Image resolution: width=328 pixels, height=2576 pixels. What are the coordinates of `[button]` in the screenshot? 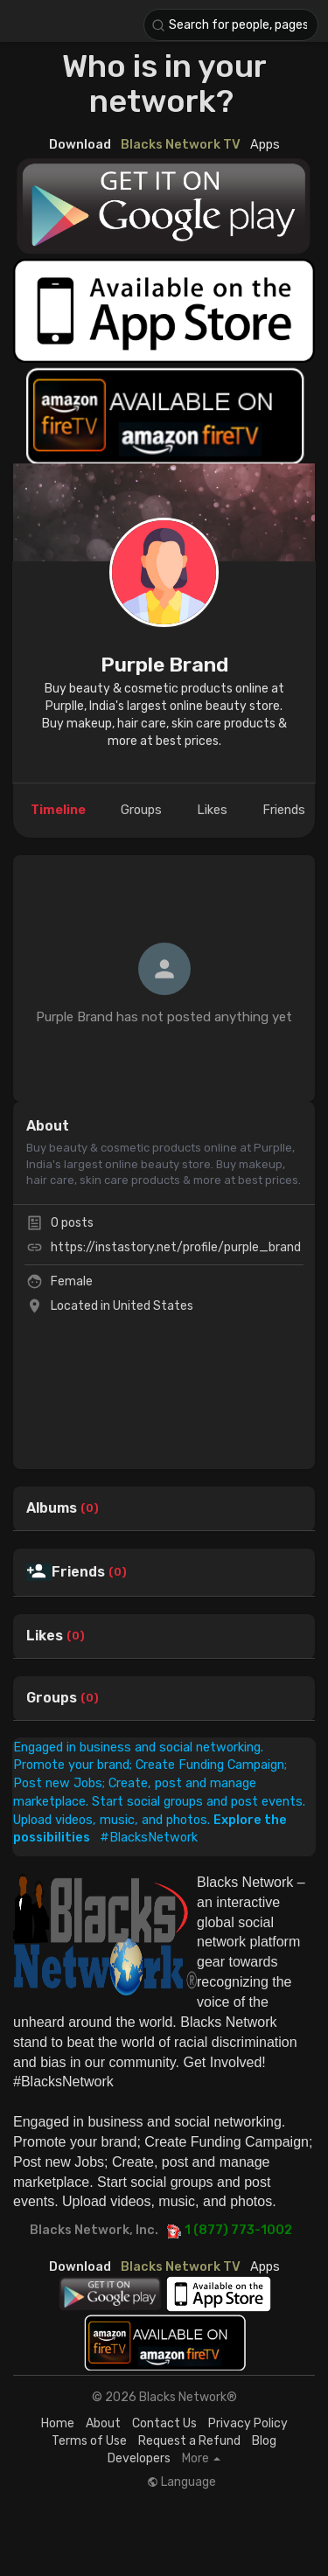 It's located at (230, 25).